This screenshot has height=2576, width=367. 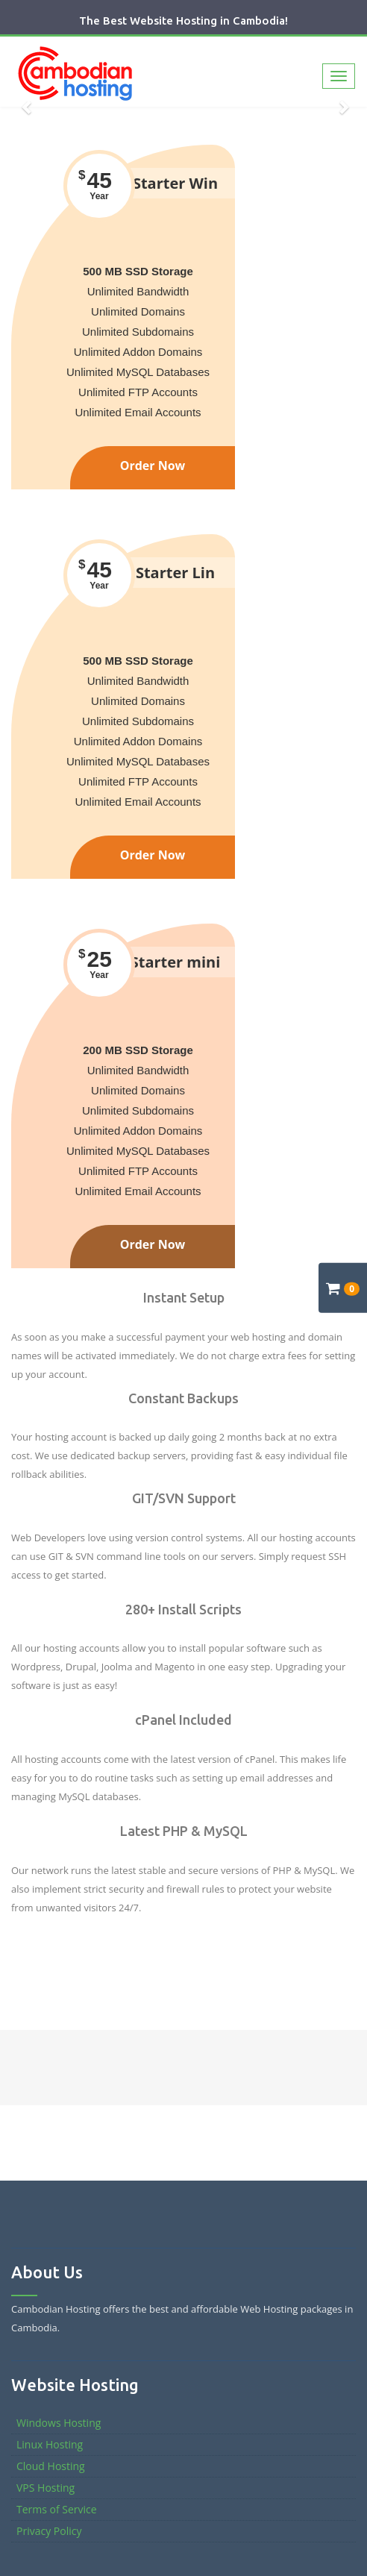 I want to click on Privacy Policy, so click(x=48, y=2531).